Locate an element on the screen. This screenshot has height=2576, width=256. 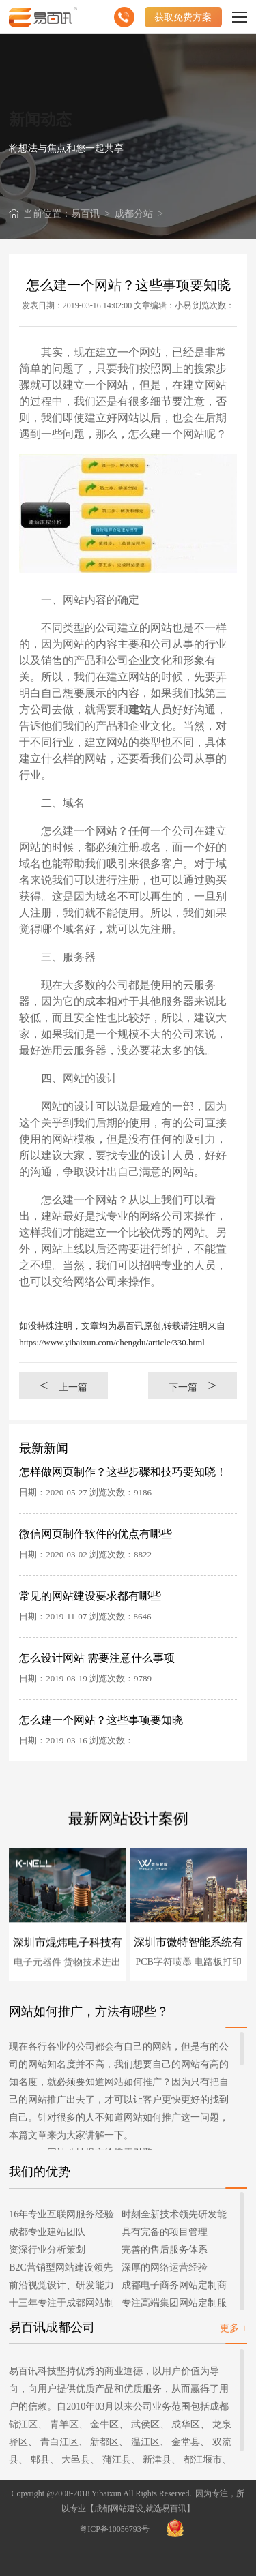
粤ICP备10056793号 is located at coordinates (114, 2529).